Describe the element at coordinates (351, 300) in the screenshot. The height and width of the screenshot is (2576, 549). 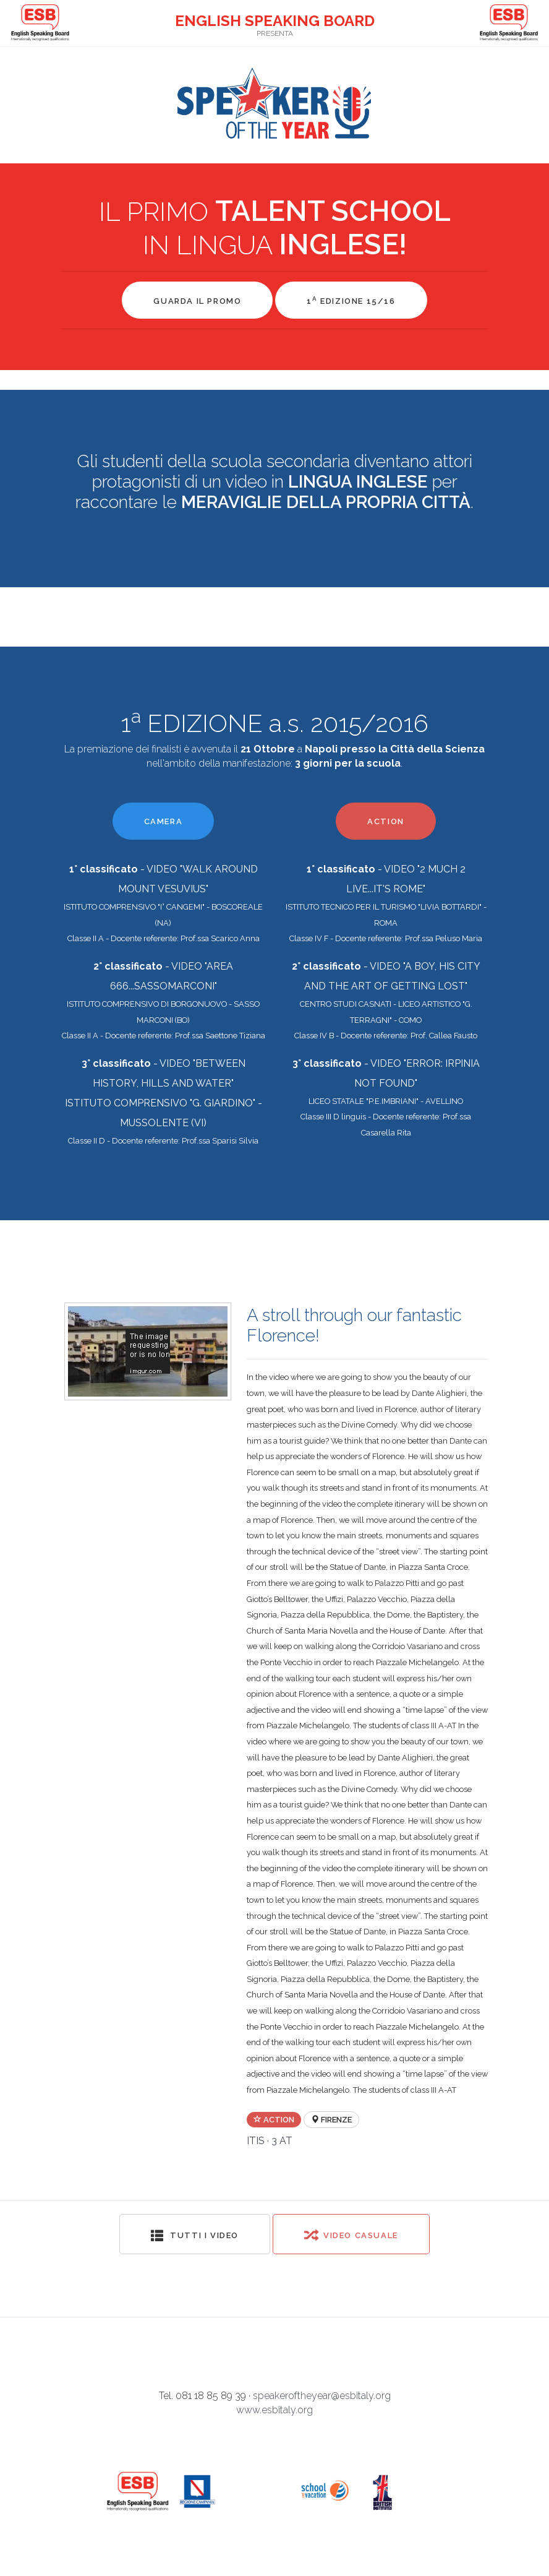
I see `1 EDIZIONE 15/16` at that location.